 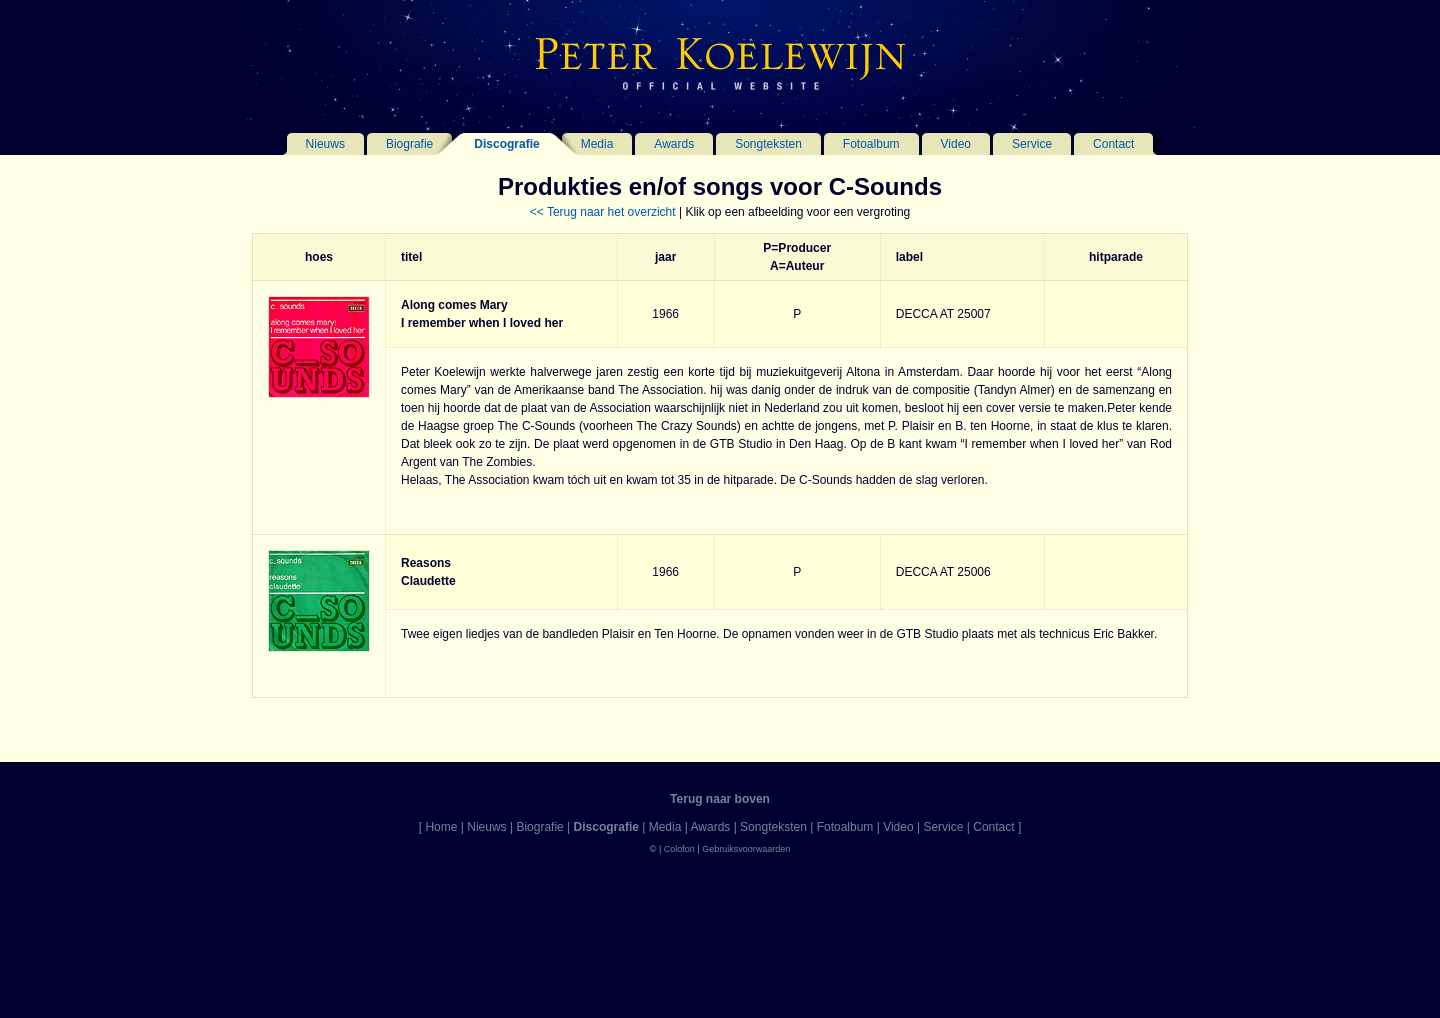 What do you see at coordinates (746, 849) in the screenshot?
I see `Gebruiksvoorwaarden` at bounding box center [746, 849].